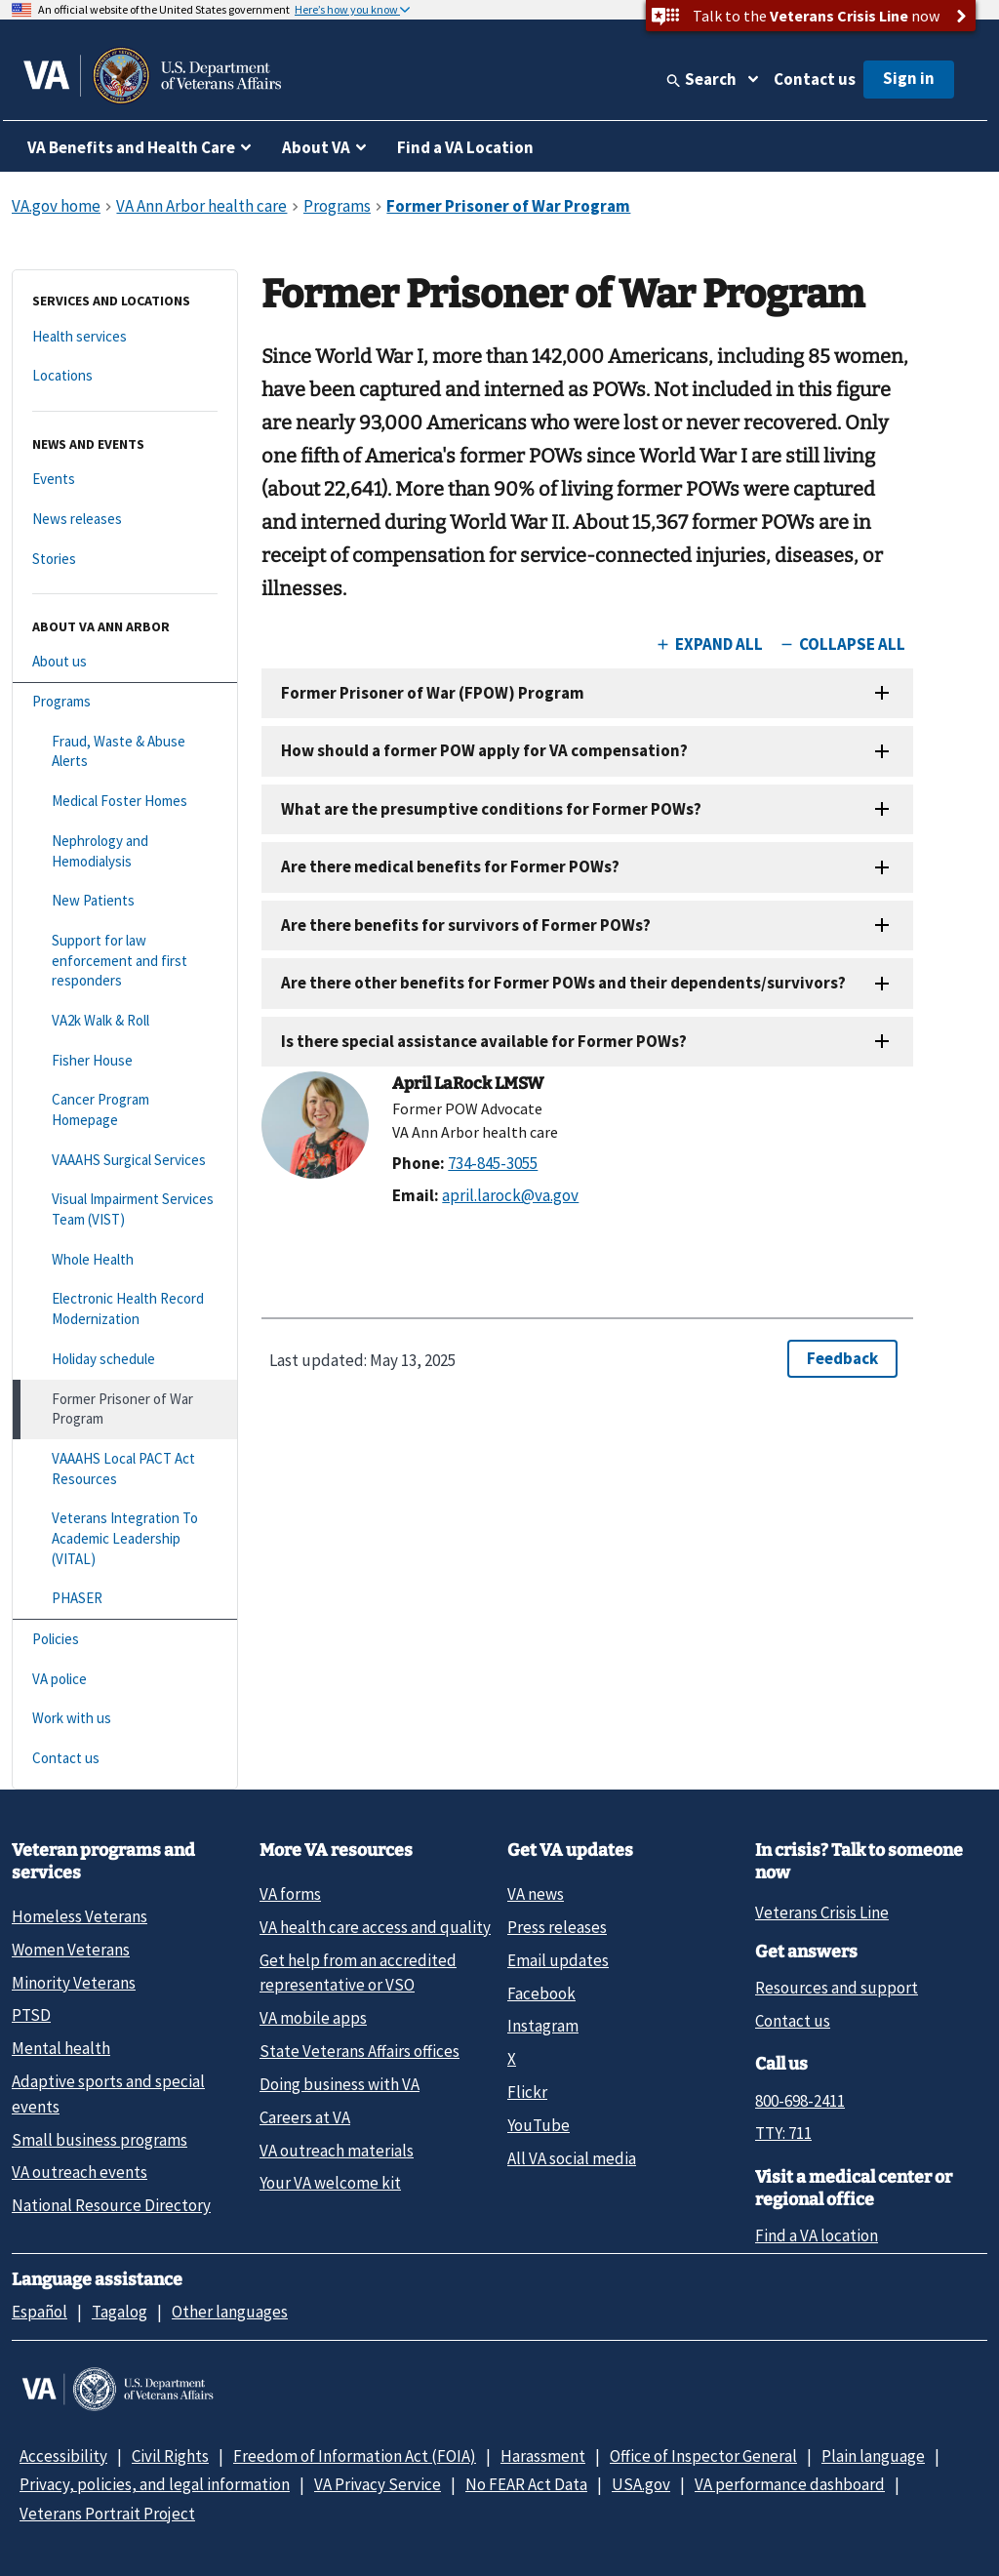  Describe the element at coordinates (316, 147) in the screenshot. I see `About VA` at that location.